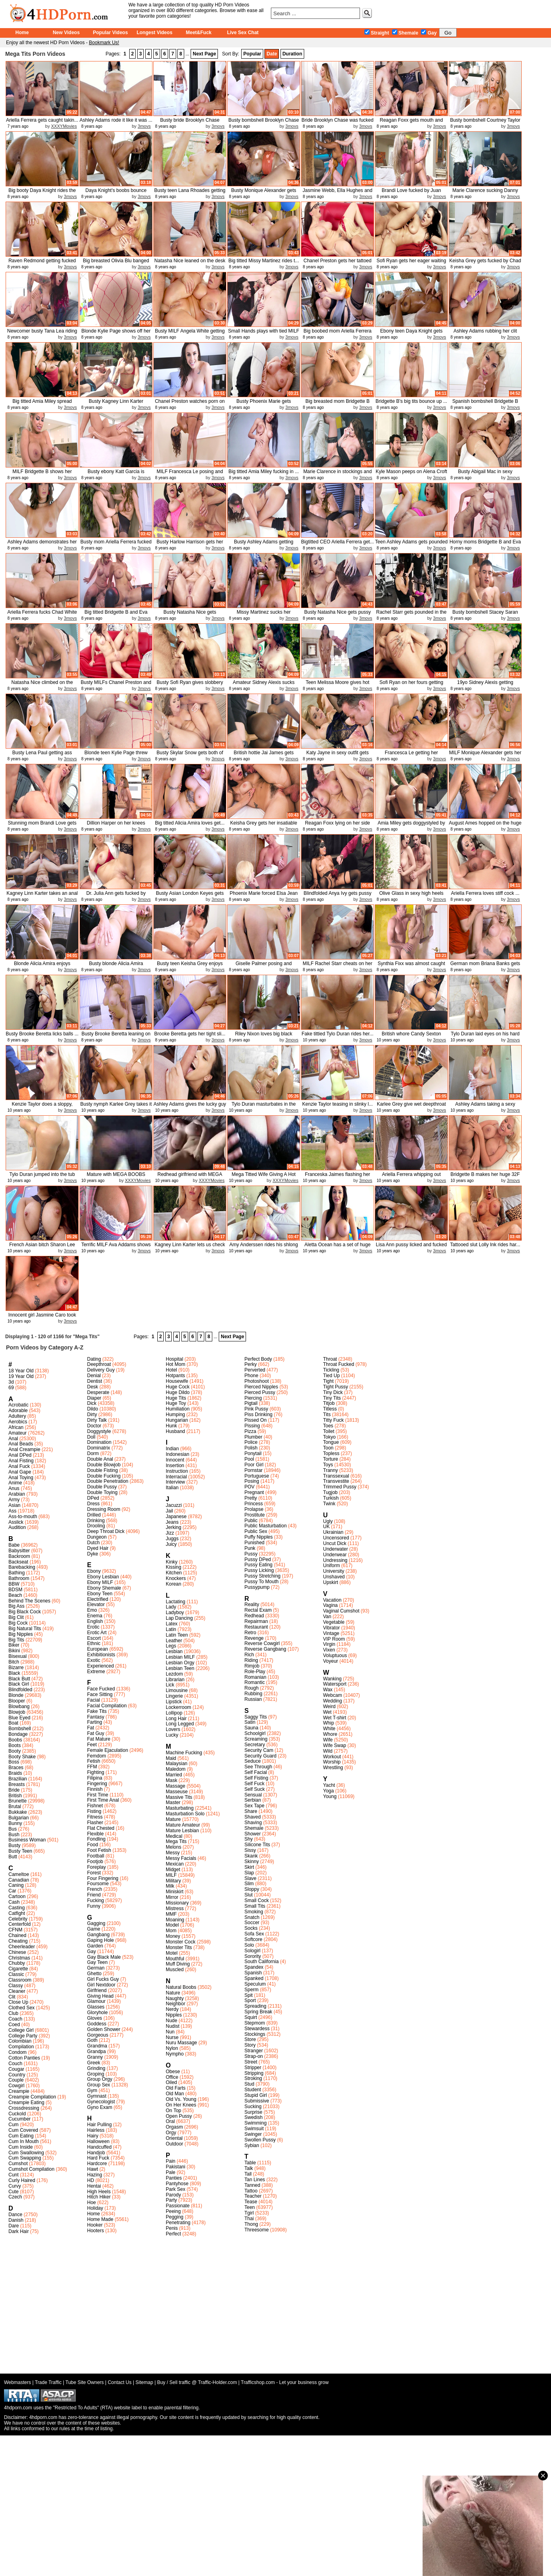  Describe the element at coordinates (171, 1607) in the screenshot. I see `Lady` at that location.